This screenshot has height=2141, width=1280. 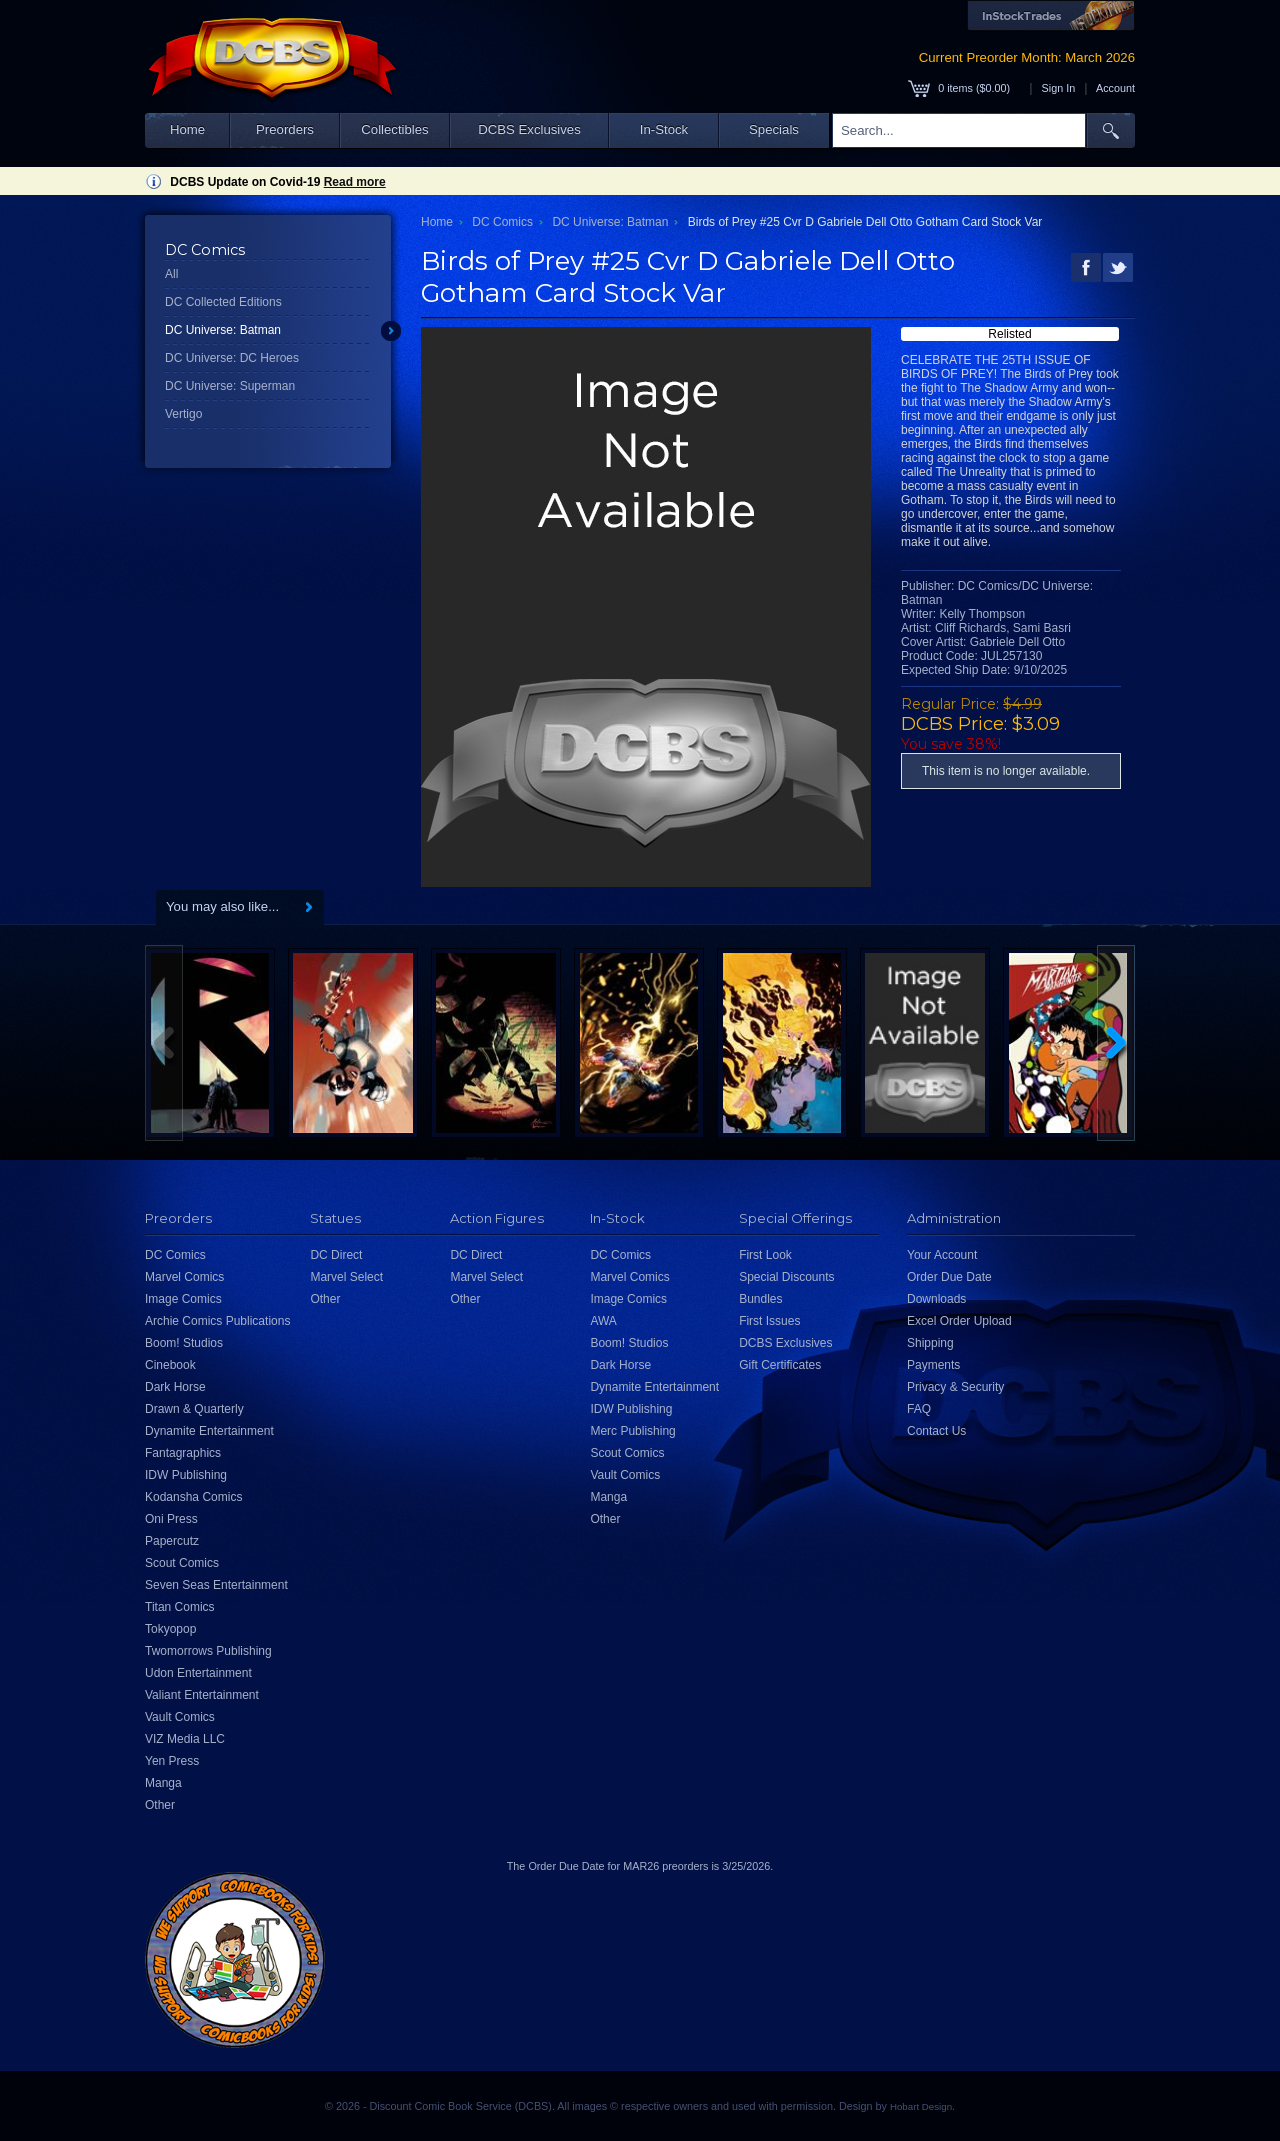 What do you see at coordinates (774, 129) in the screenshot?
I see `Specials` at bounding box center [774, 129].